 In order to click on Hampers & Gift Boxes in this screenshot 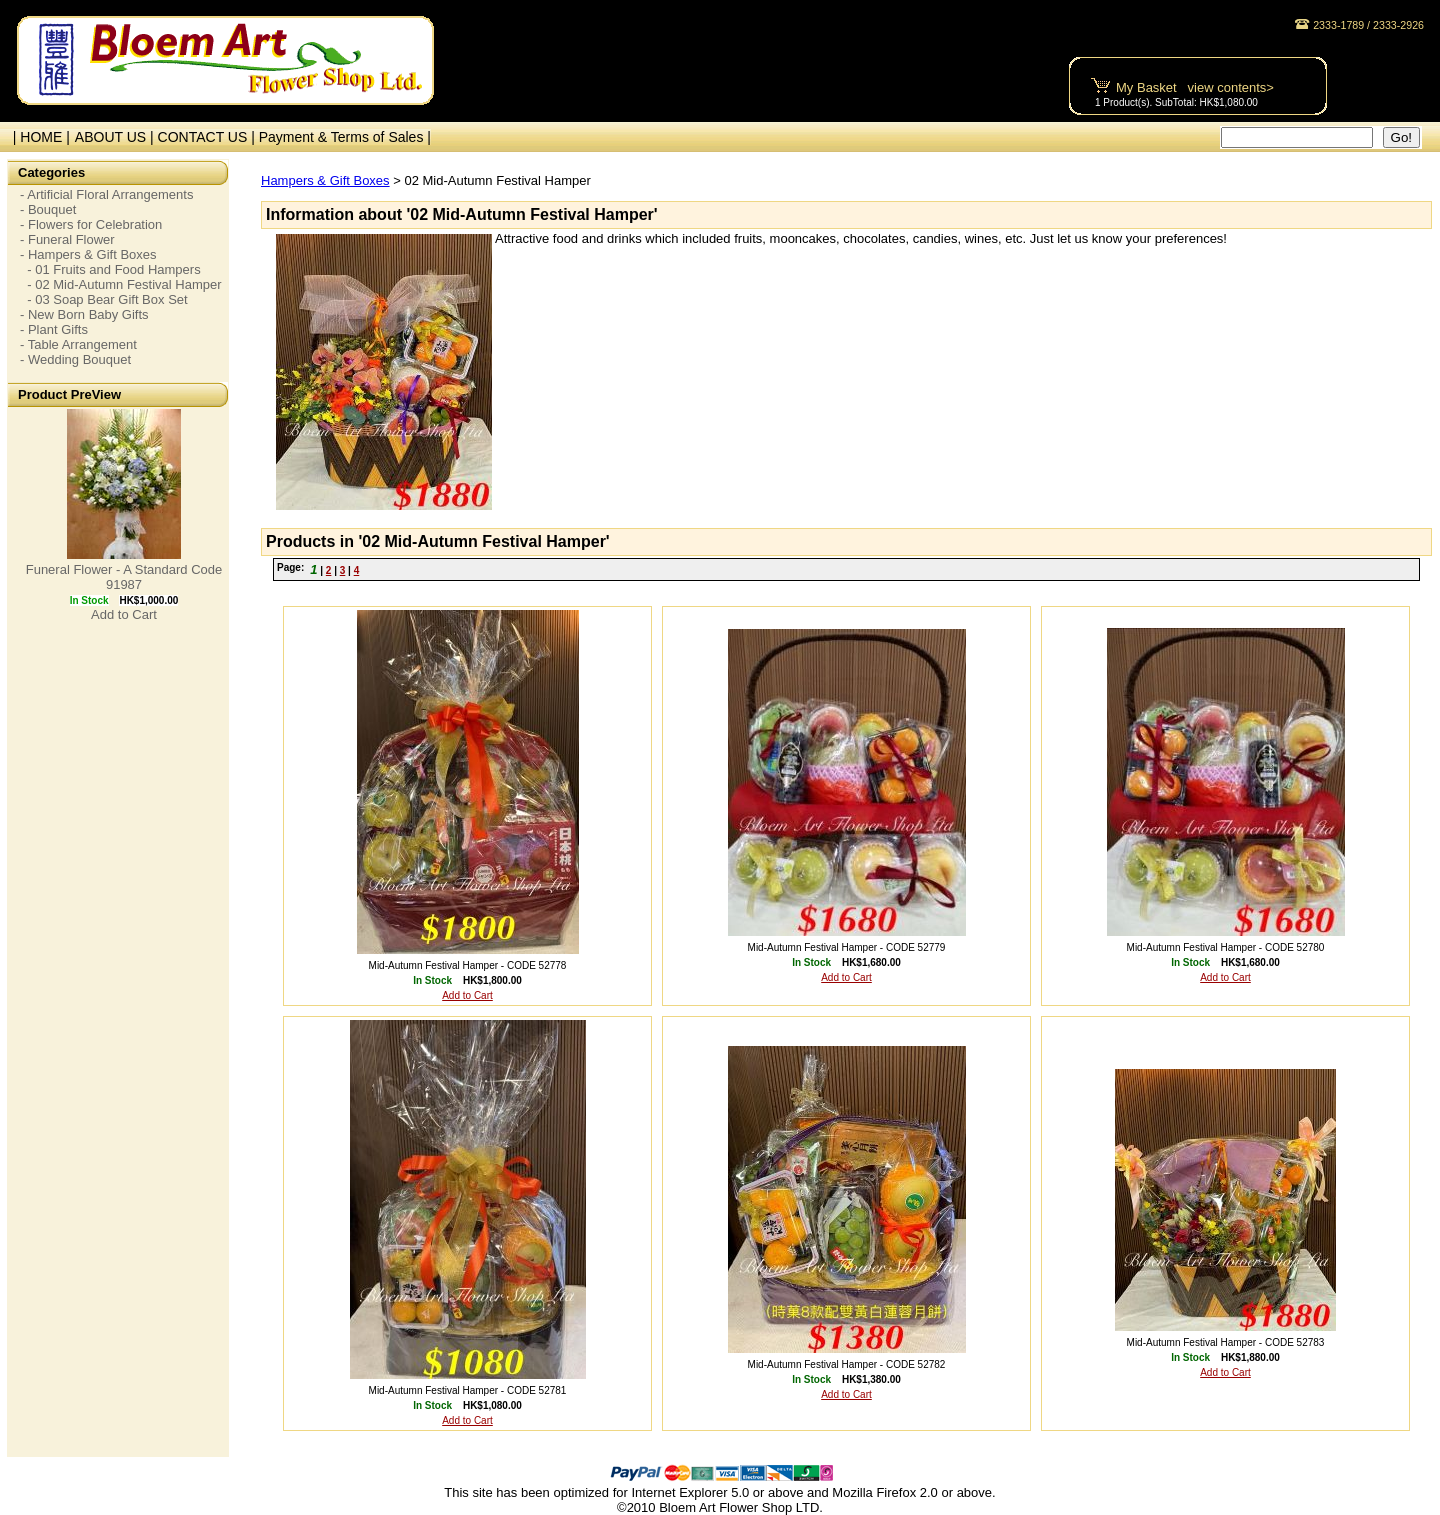, I will do `click(325, 180)`.